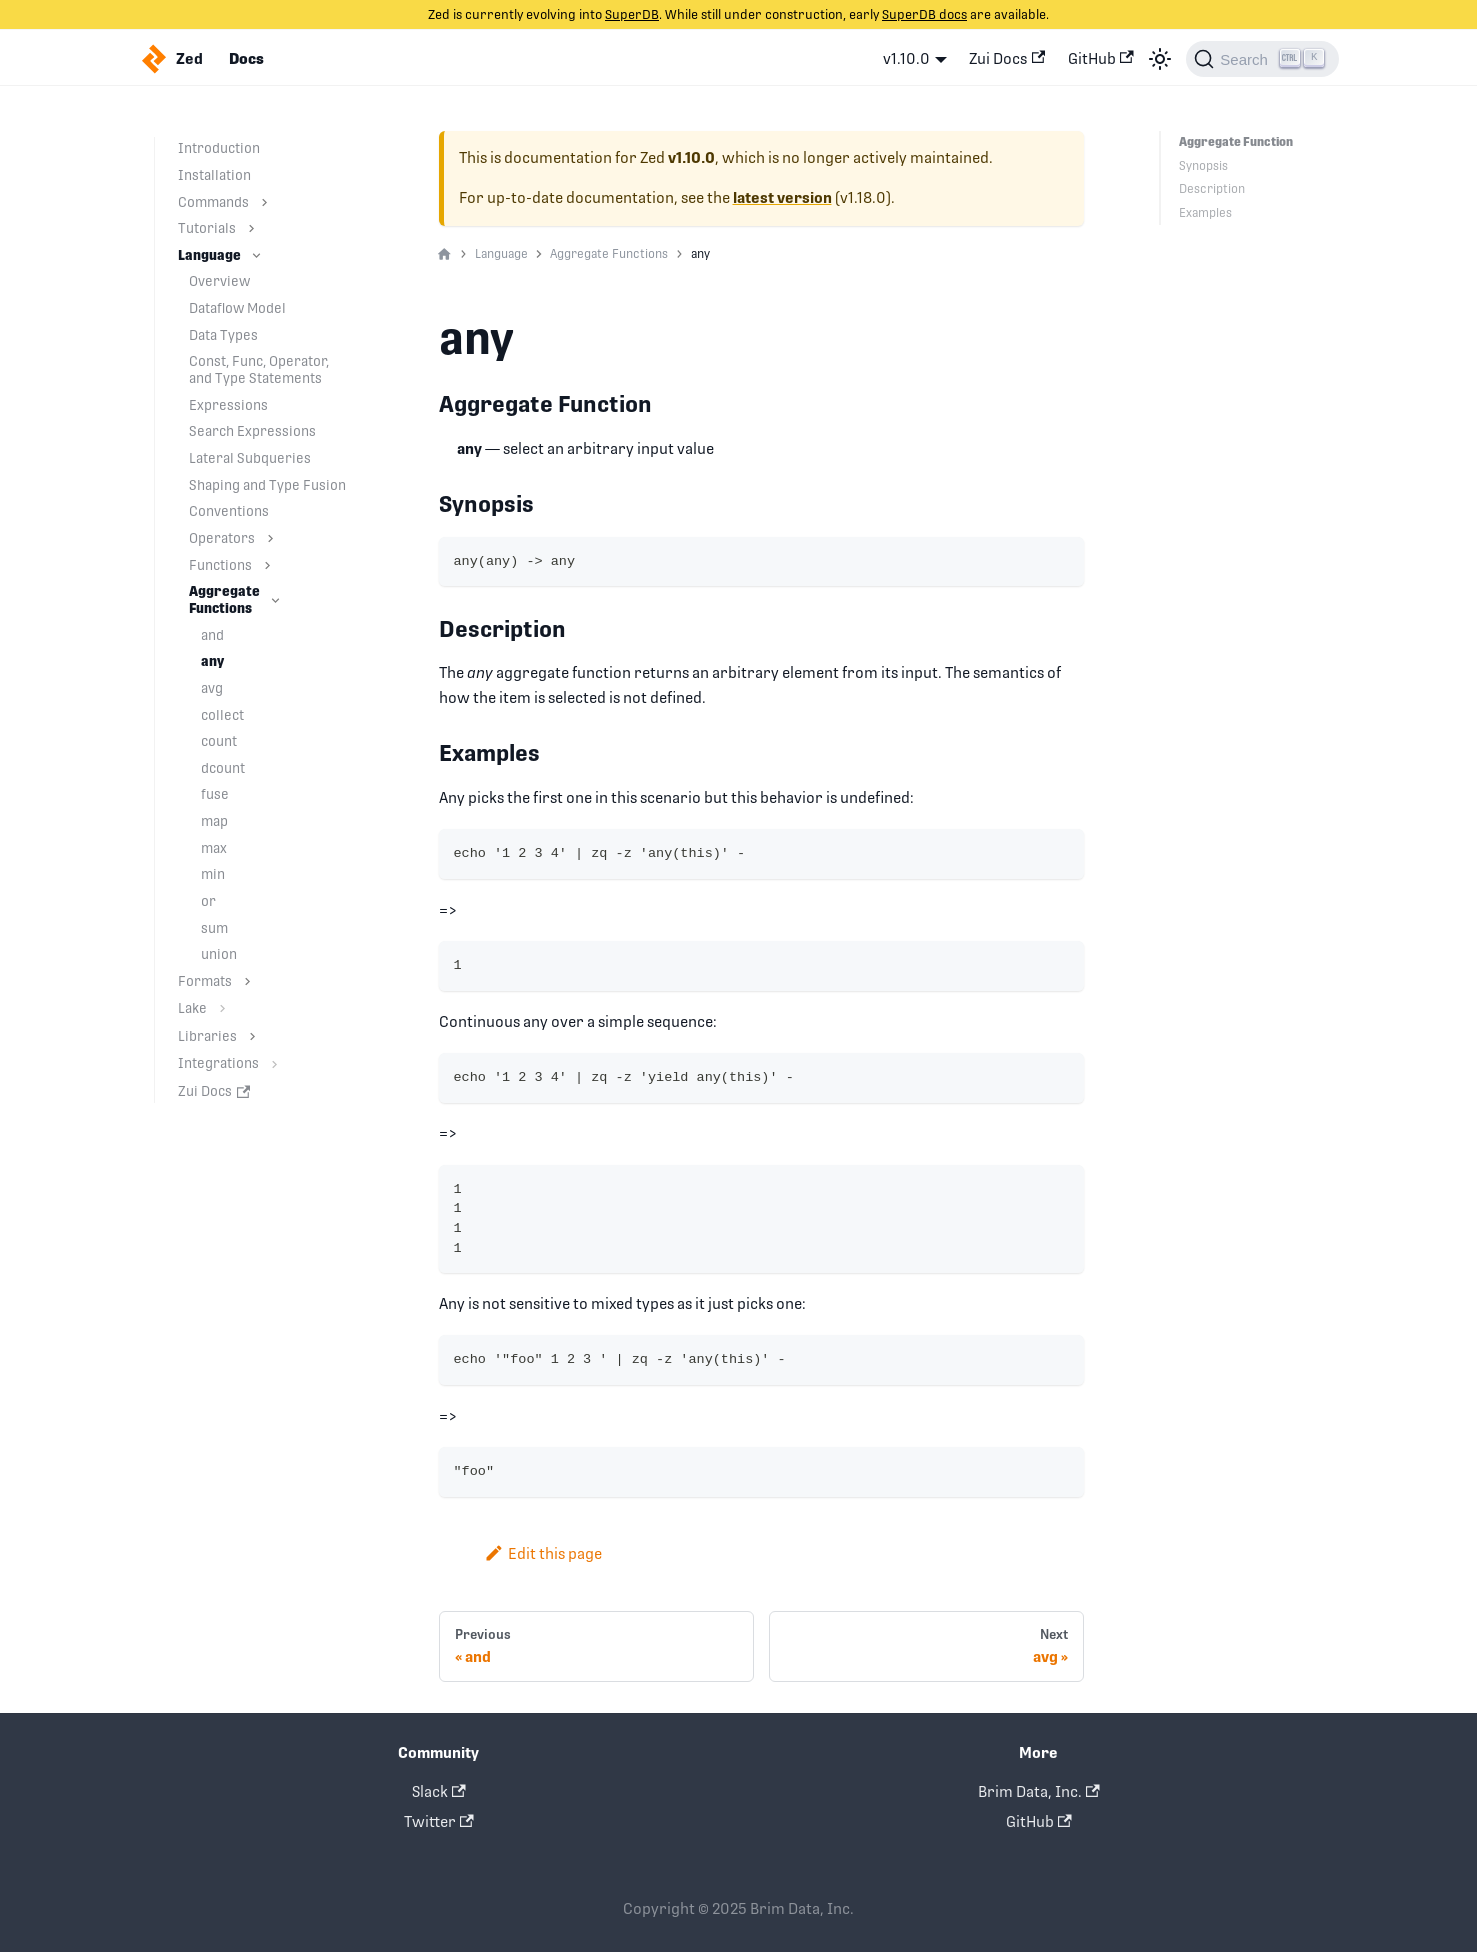  What do you see at coordinates (219, 954) in the screenshot?
I see `union` at bounding box center [219, 954].